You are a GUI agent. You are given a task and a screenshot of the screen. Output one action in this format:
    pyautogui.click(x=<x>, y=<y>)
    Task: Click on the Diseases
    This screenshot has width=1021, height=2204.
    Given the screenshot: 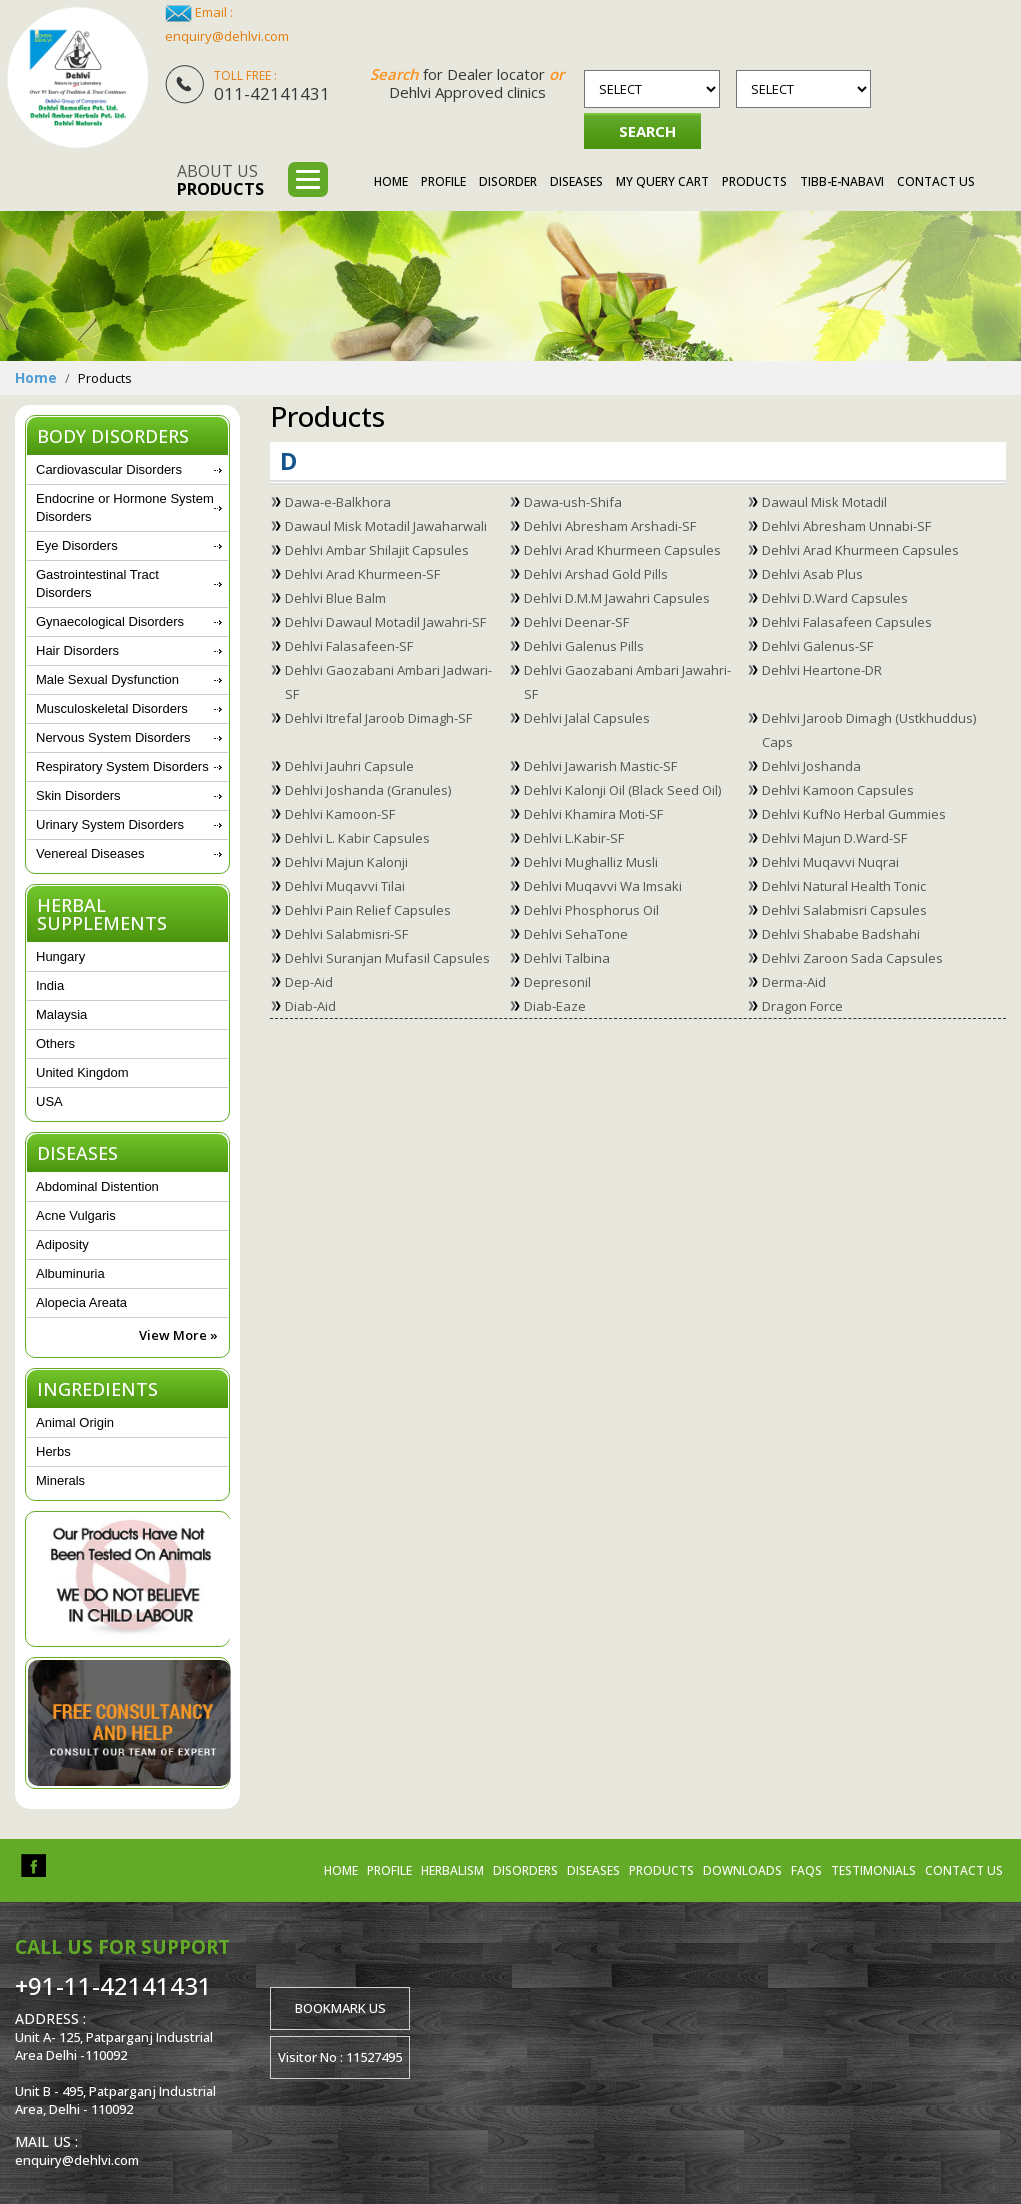 What is the action you would take?
    pyautogui.click(x=576, y=181)
    